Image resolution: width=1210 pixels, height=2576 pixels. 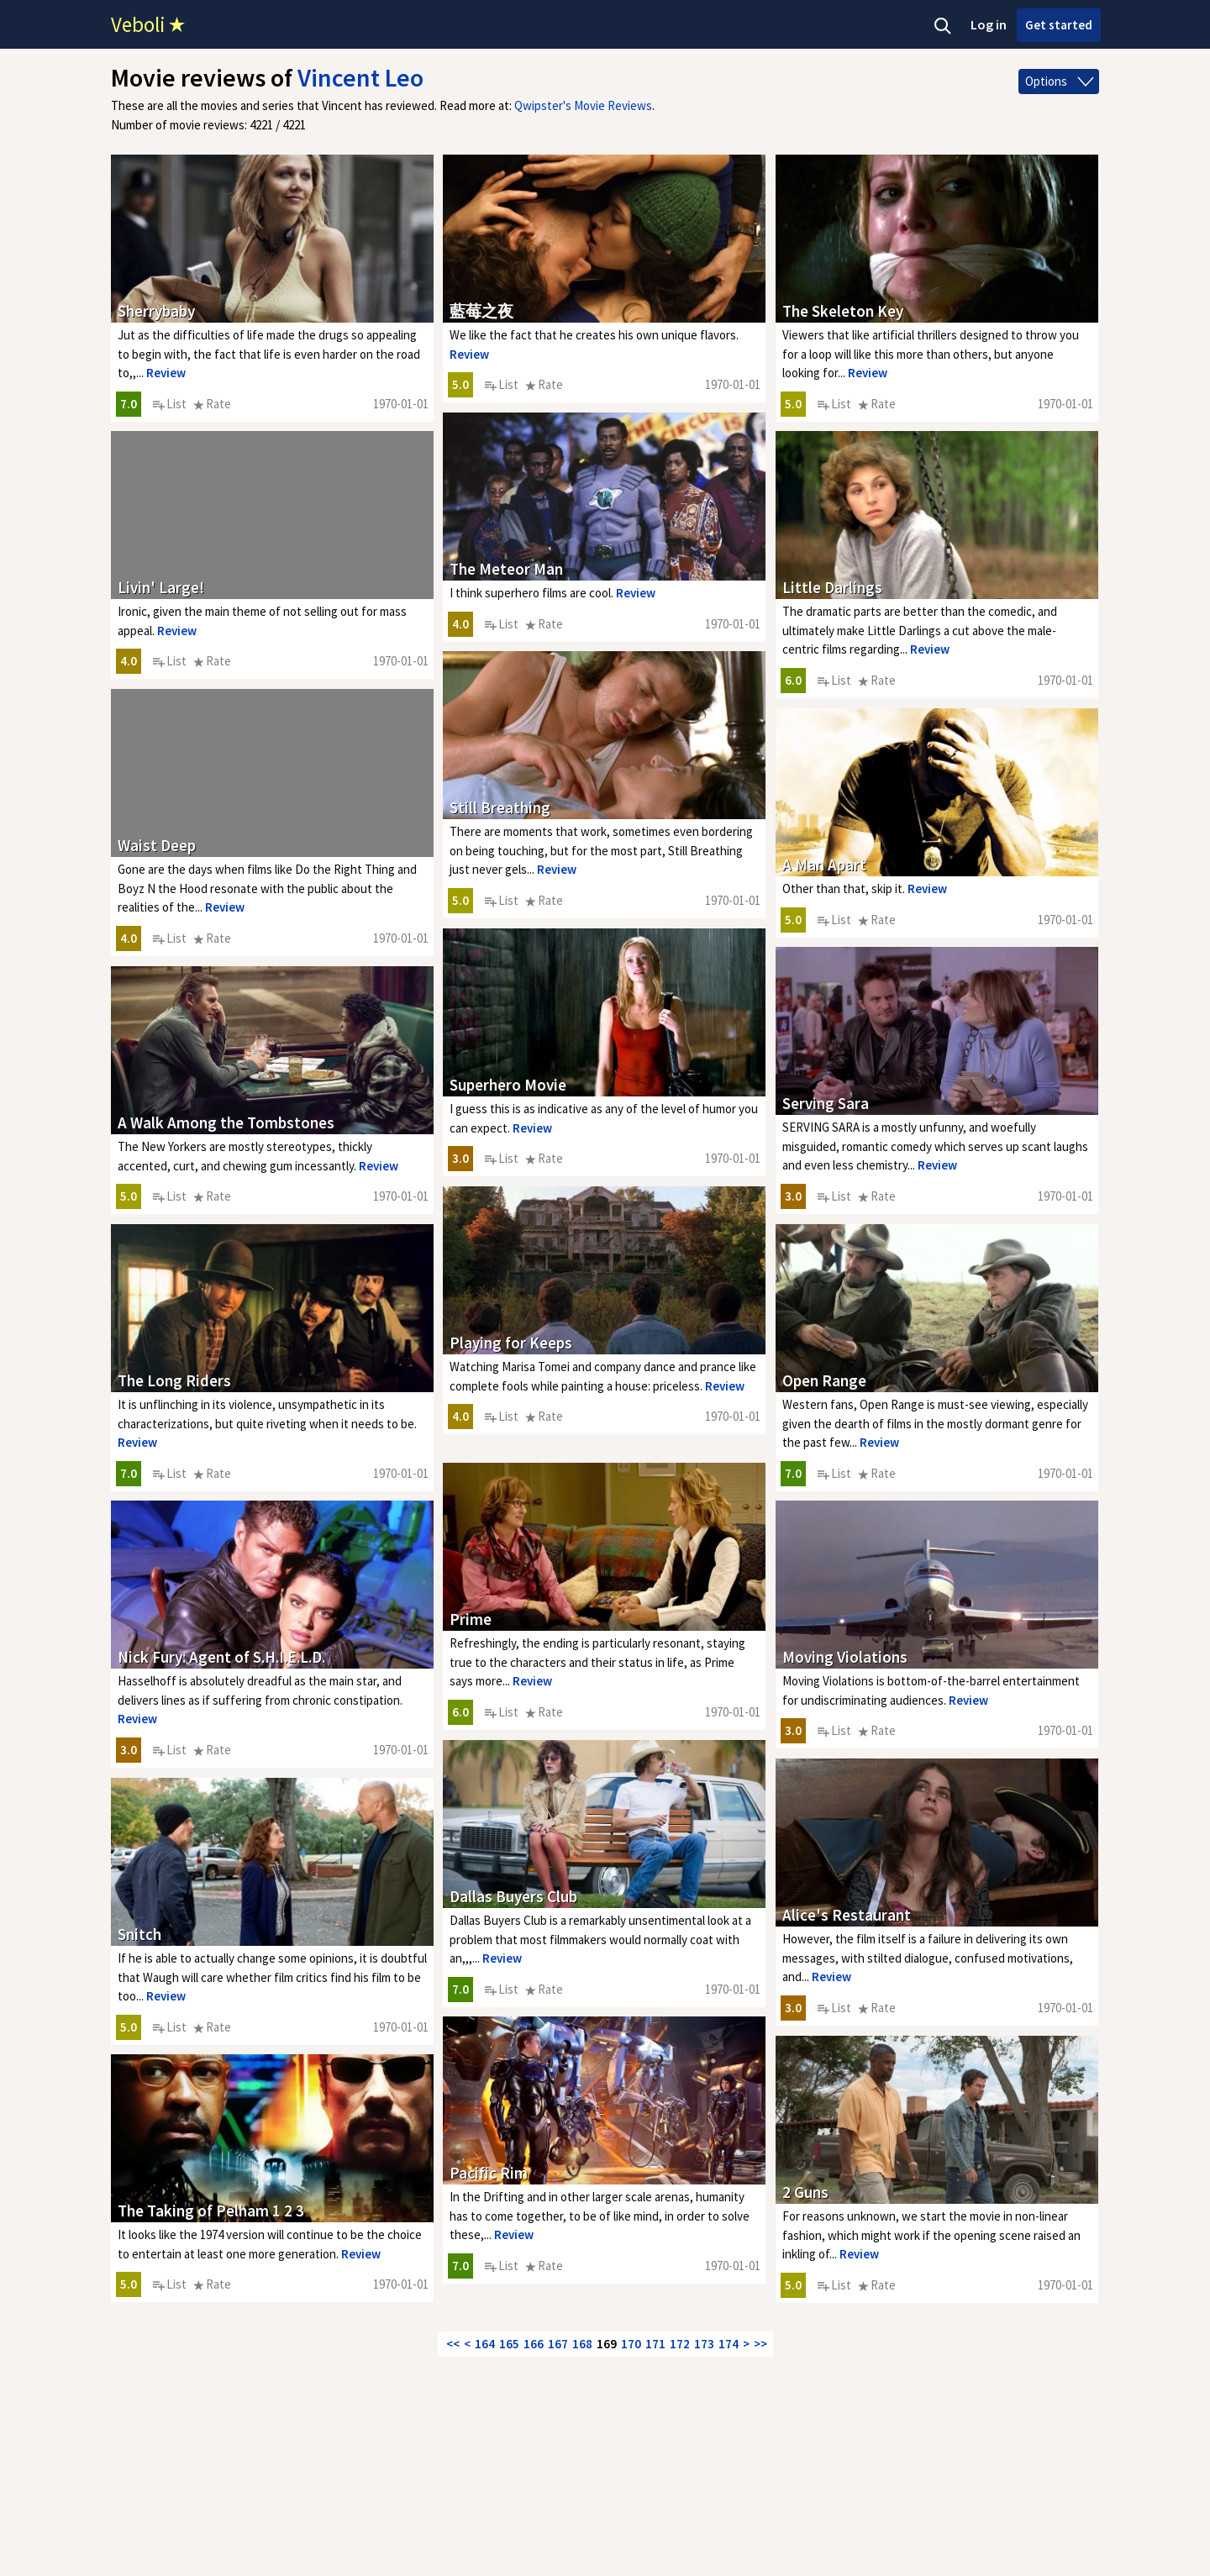 What do you see at coordinates (558, 2344) in the screenshot?
I see `167` at bounding box center [558, 2344].